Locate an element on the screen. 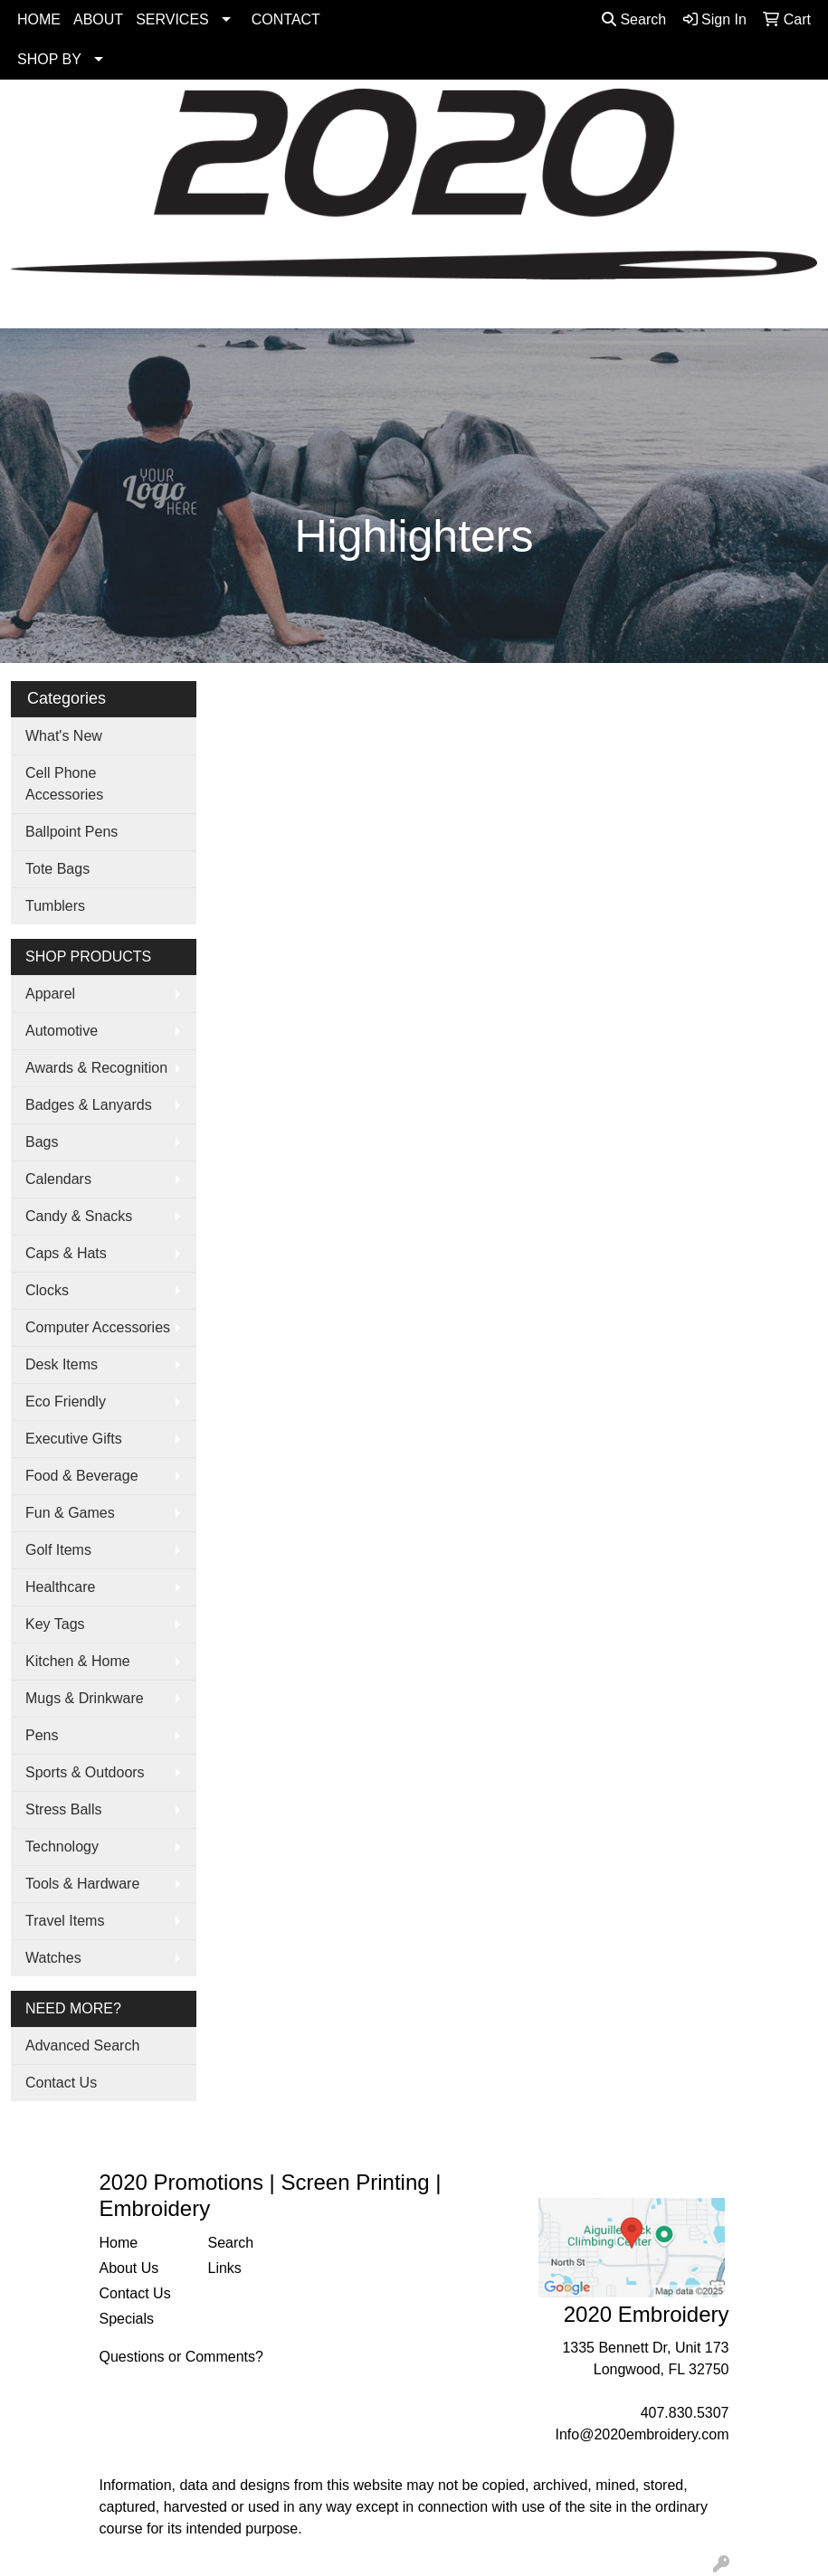  Automotive is located at coordinates (61, 1030).